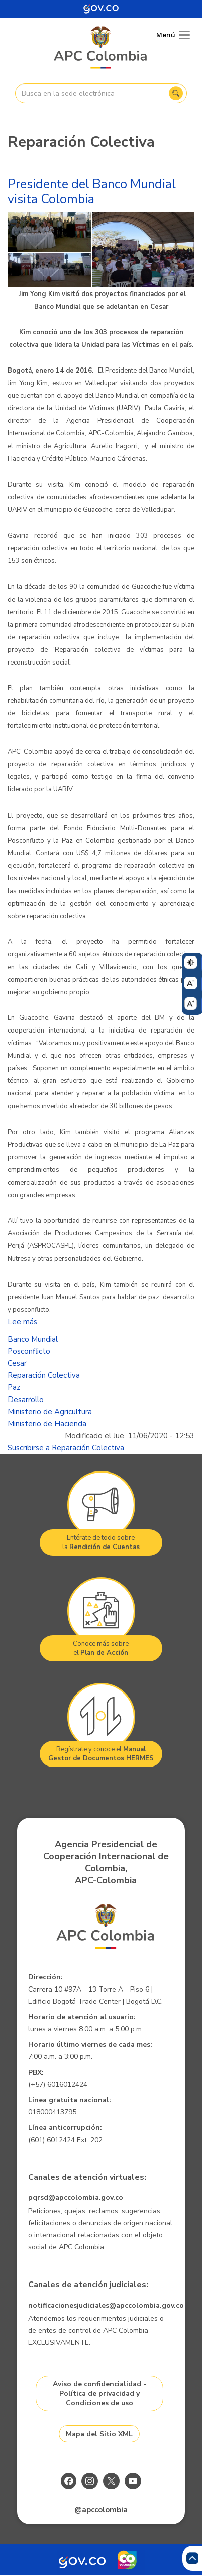  I want to click on Banco Mundial, so click(33, 1339).